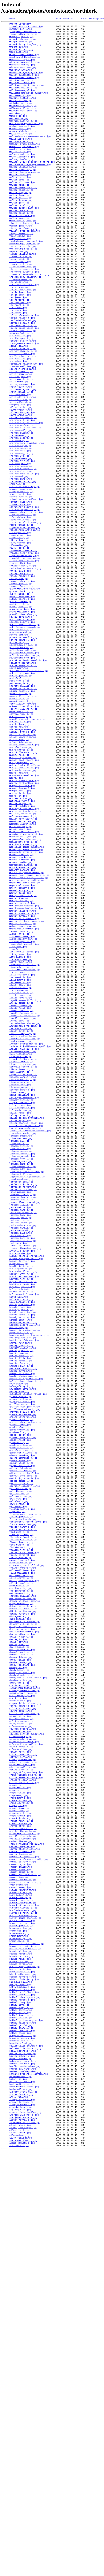 This screenshot has height=2576, width=104. What do you see at coordinates (22, 104) in the screenshot?
I see `williams-mary-l.jpg` at bounding box center [22, 104].